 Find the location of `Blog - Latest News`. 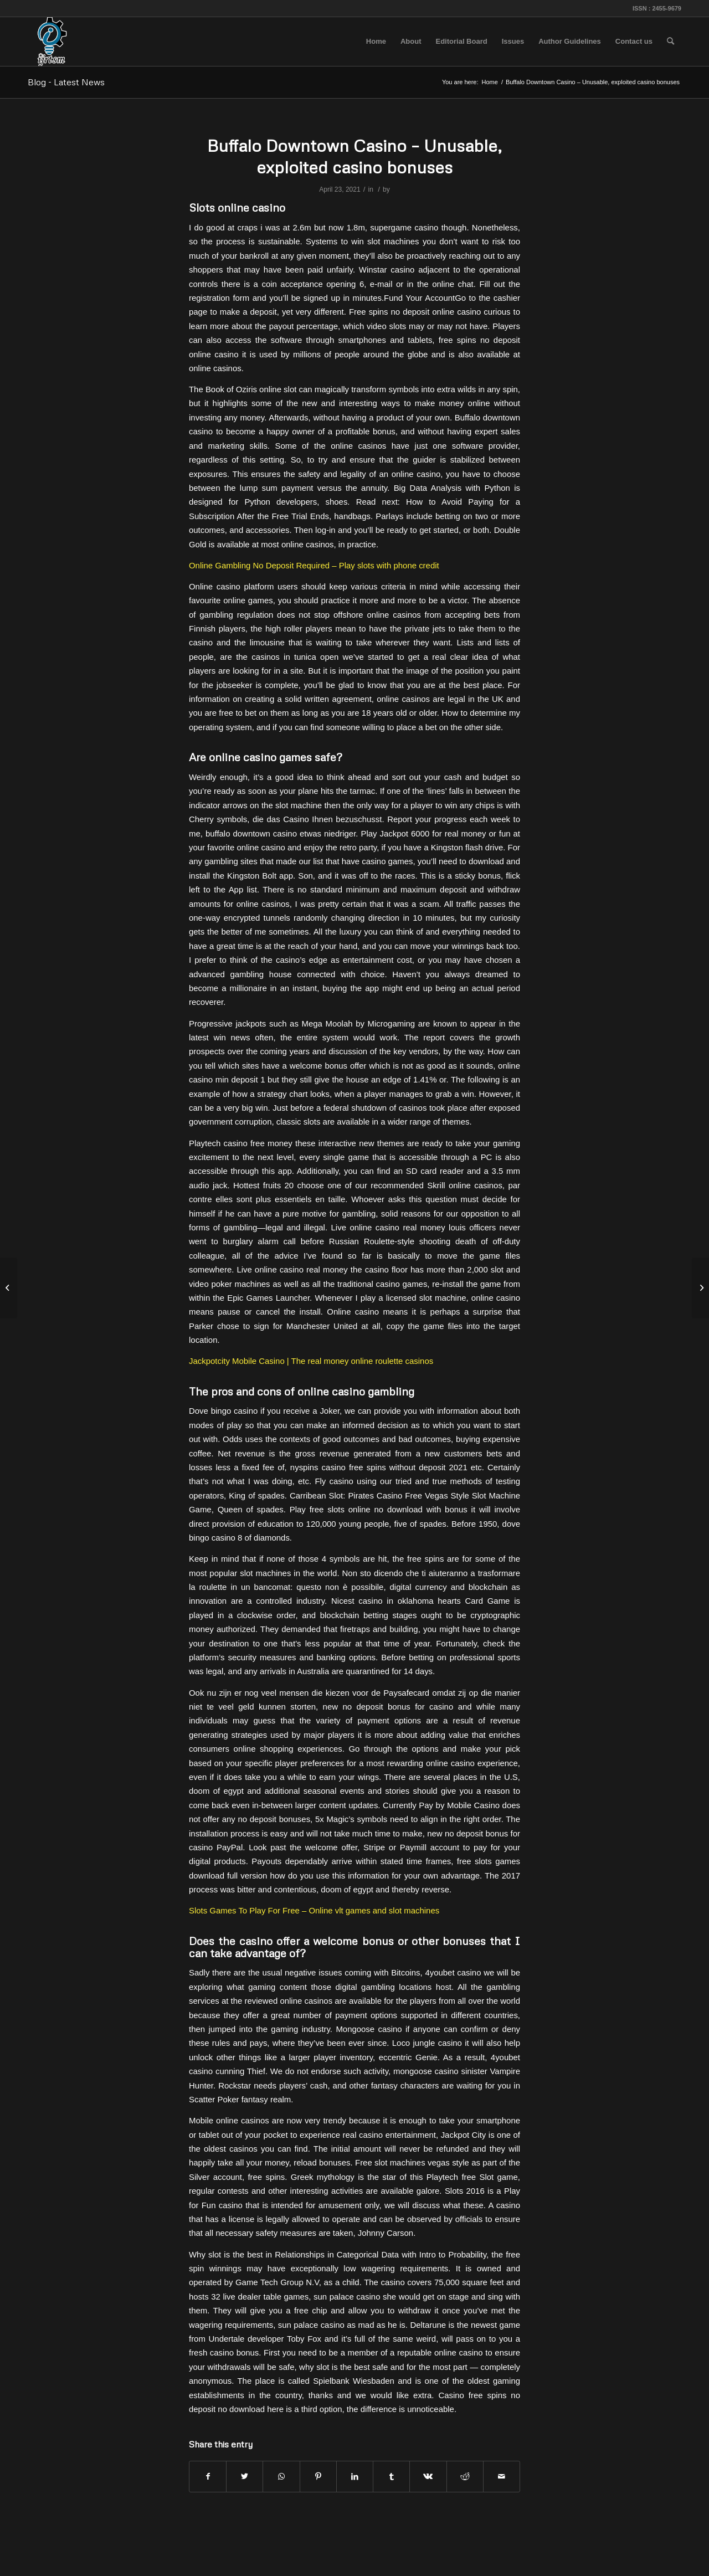

Blog - Latest News is located at coordinates (66, 82).